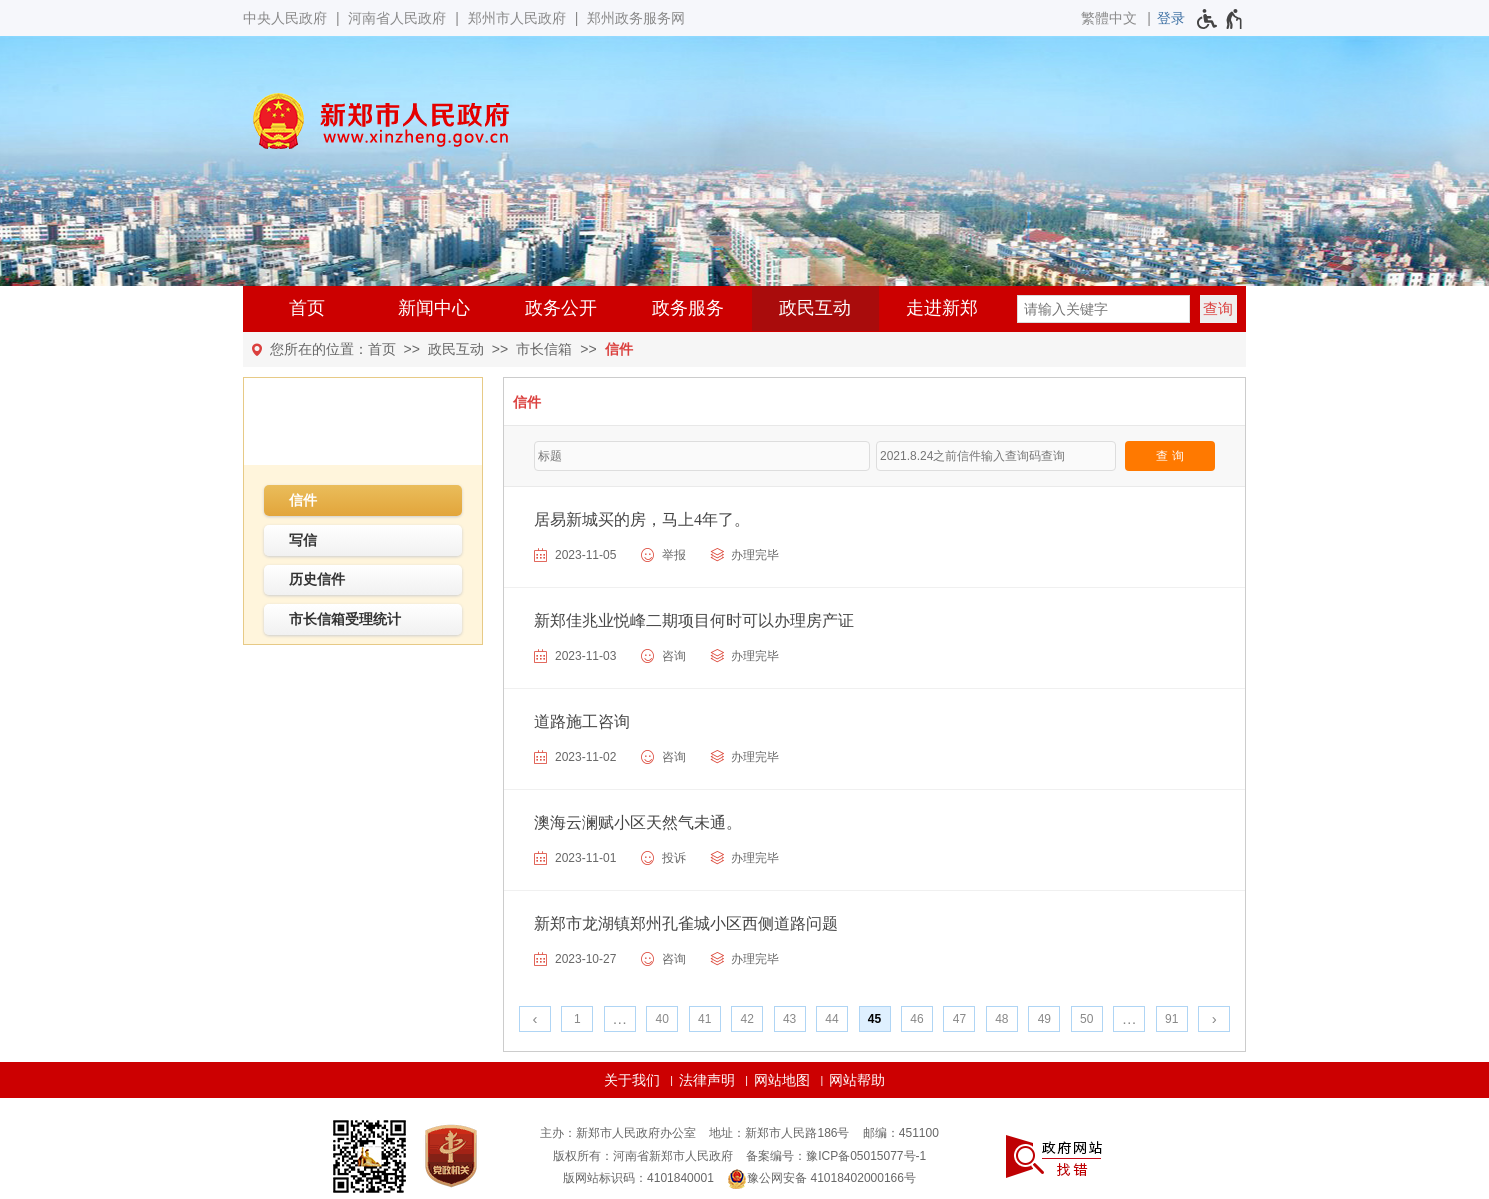 Image resolution: width=1489 pixels, height=1199 pixels. What do you see at coordinates (707, 1080) in the screenshot?
I see `法律声明` at bounding box center [707, 1080].